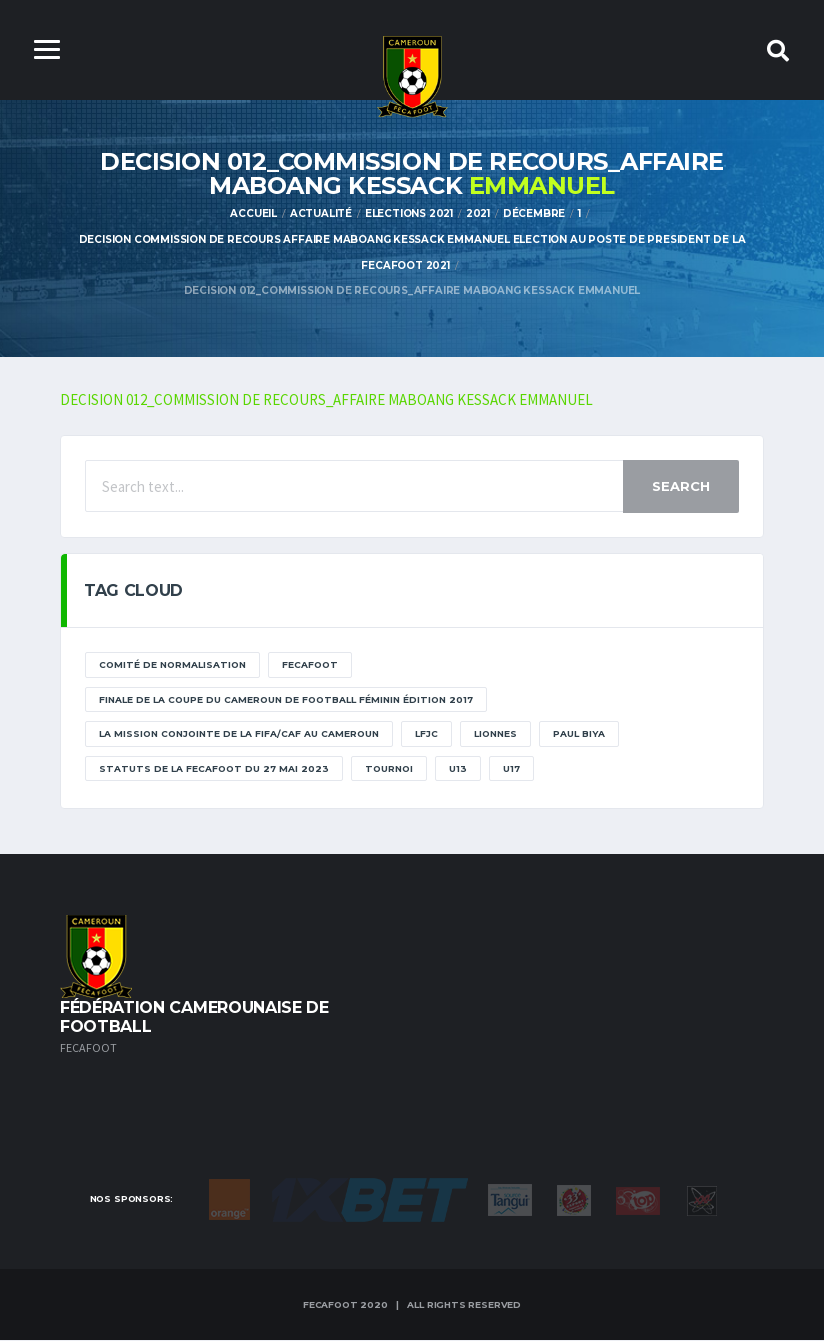  What do you see at coordinates (214, 769) in the screenshot?
I see `STATUTS DE LA FECAFOOT DU 27 MAI 2023 [STATUTS DE LA FECAFOOT DU 27 MAI 2023 (1 élément)]` at bounding box center [214, 769].